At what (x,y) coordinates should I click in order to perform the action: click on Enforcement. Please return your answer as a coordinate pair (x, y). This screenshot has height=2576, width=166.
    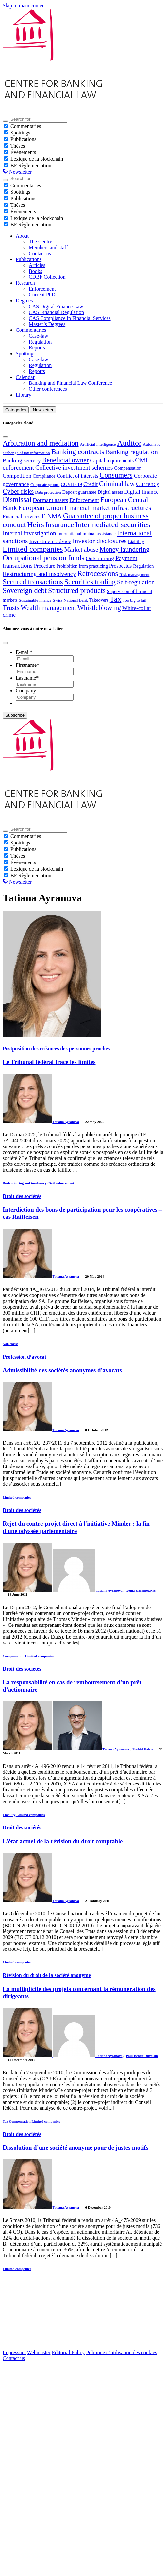
    Looking at the image, I should click on (42, 289).